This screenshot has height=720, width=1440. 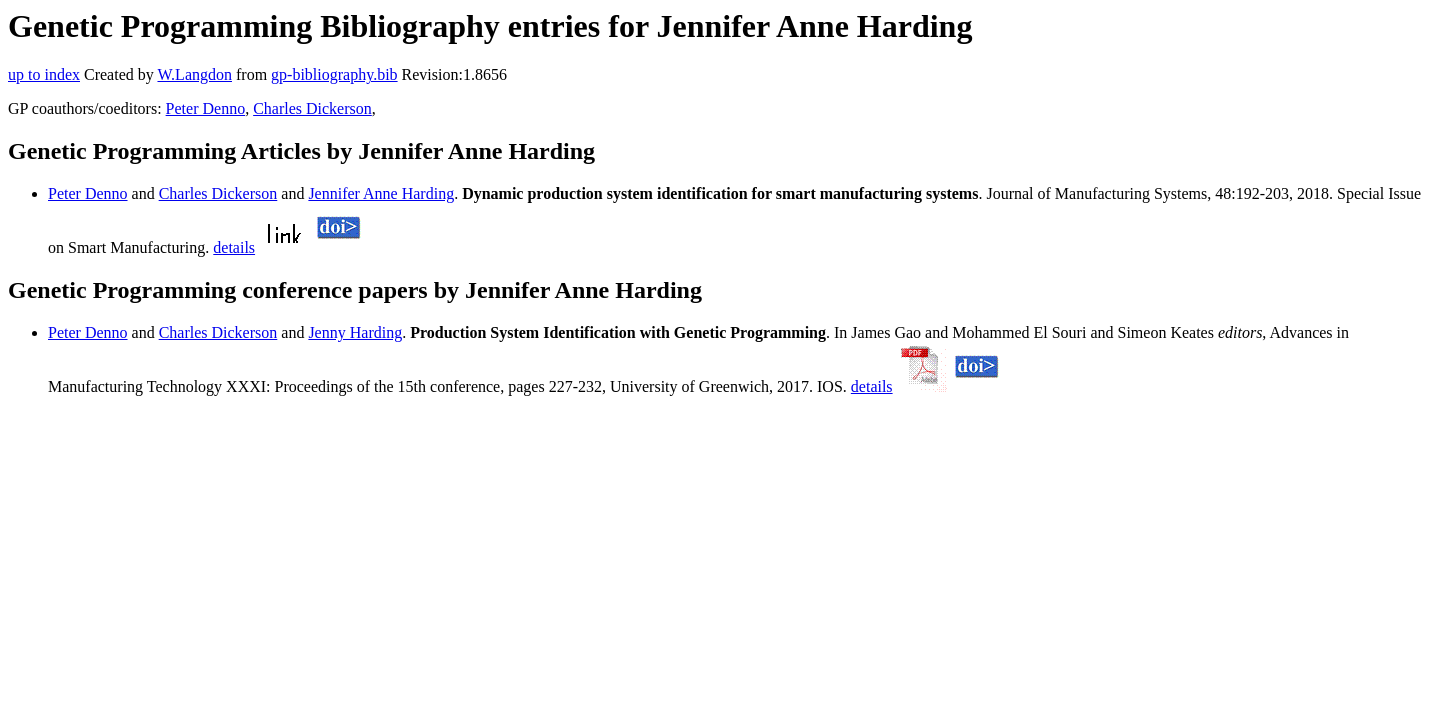 What do you see at coordinates (206, 108) in the screenshot?
I see `Peter Denno` at bounding box center [206, 108].